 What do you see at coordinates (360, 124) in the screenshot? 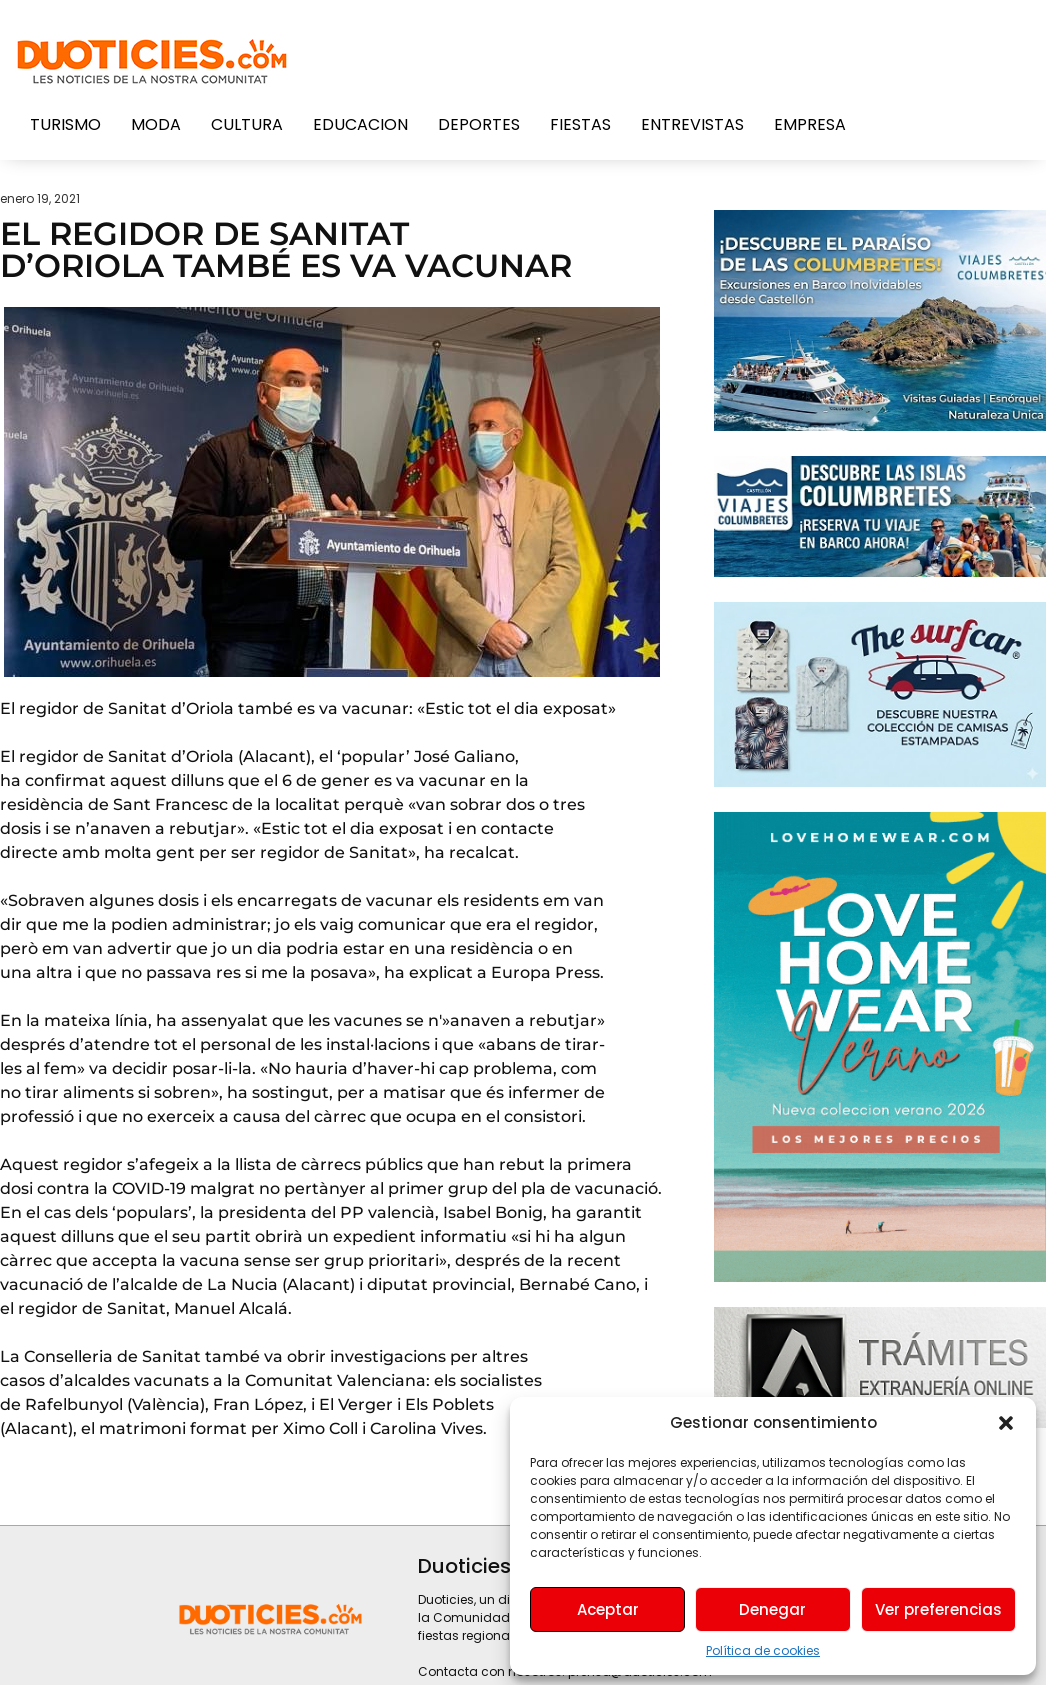
I see `Educacion` at bounding box center [360, 124].